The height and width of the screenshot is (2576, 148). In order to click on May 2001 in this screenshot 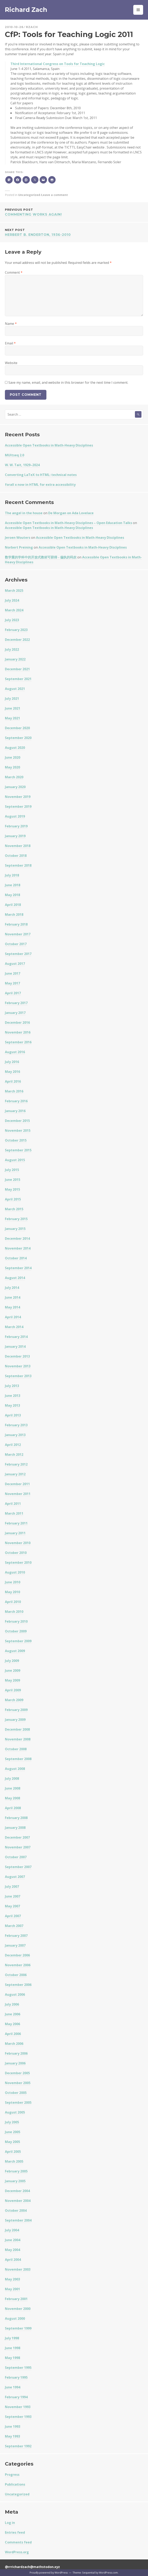, I will do `click(12, 2289)`.